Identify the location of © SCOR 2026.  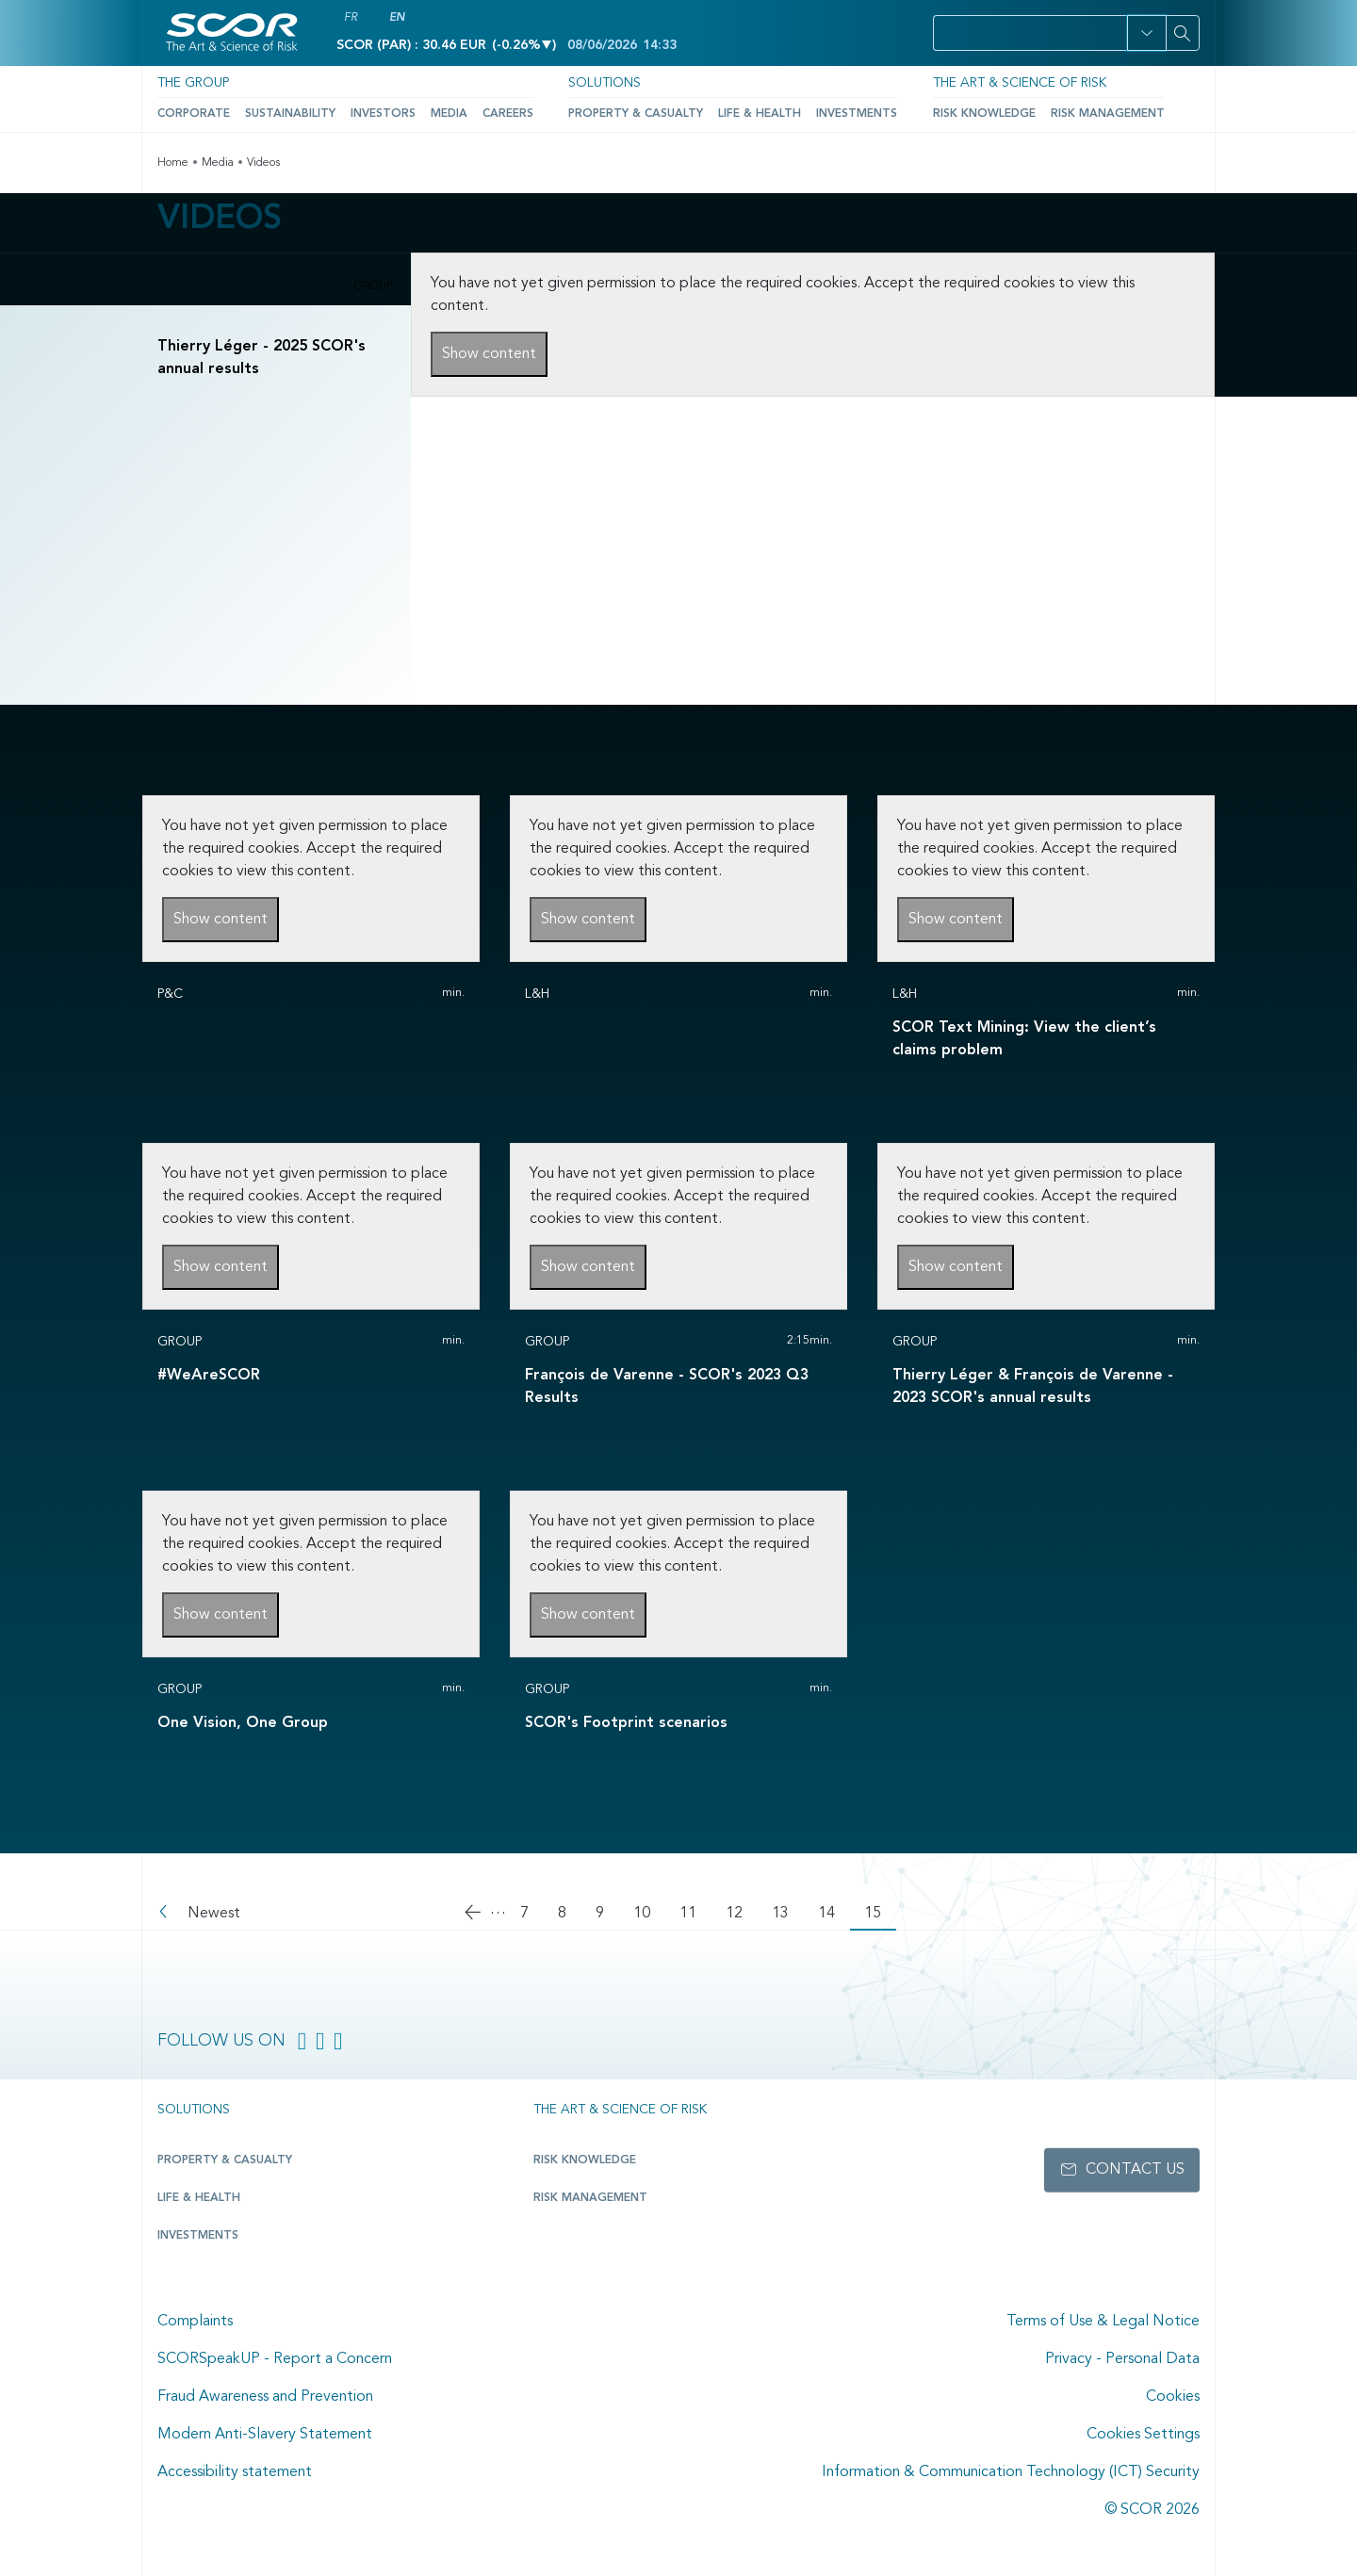
(1152, 2510).